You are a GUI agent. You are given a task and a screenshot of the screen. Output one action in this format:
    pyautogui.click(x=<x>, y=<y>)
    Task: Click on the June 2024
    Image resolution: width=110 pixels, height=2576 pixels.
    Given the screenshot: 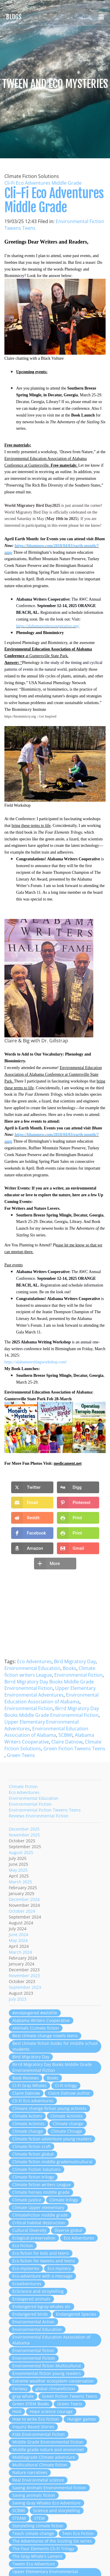 What is the action you would take?
    pyautogui.click(x=18, y=1934)
    